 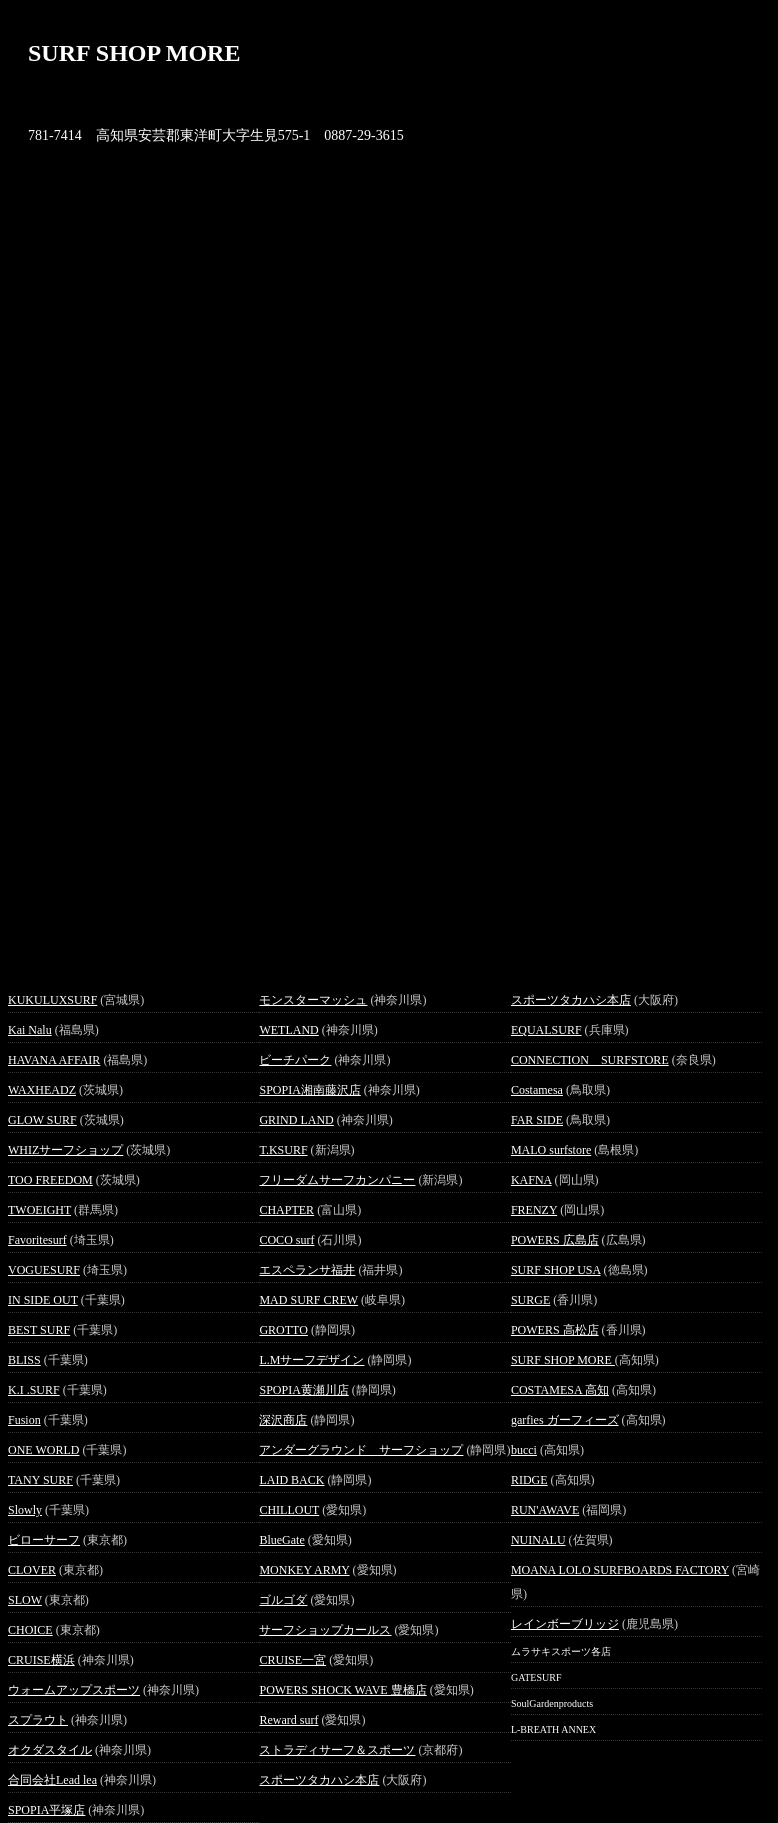 What do you see at coordinates (292, 1660) in the screenshot?
I see `CRUISE一宮` at bounding box center [292, 1660].